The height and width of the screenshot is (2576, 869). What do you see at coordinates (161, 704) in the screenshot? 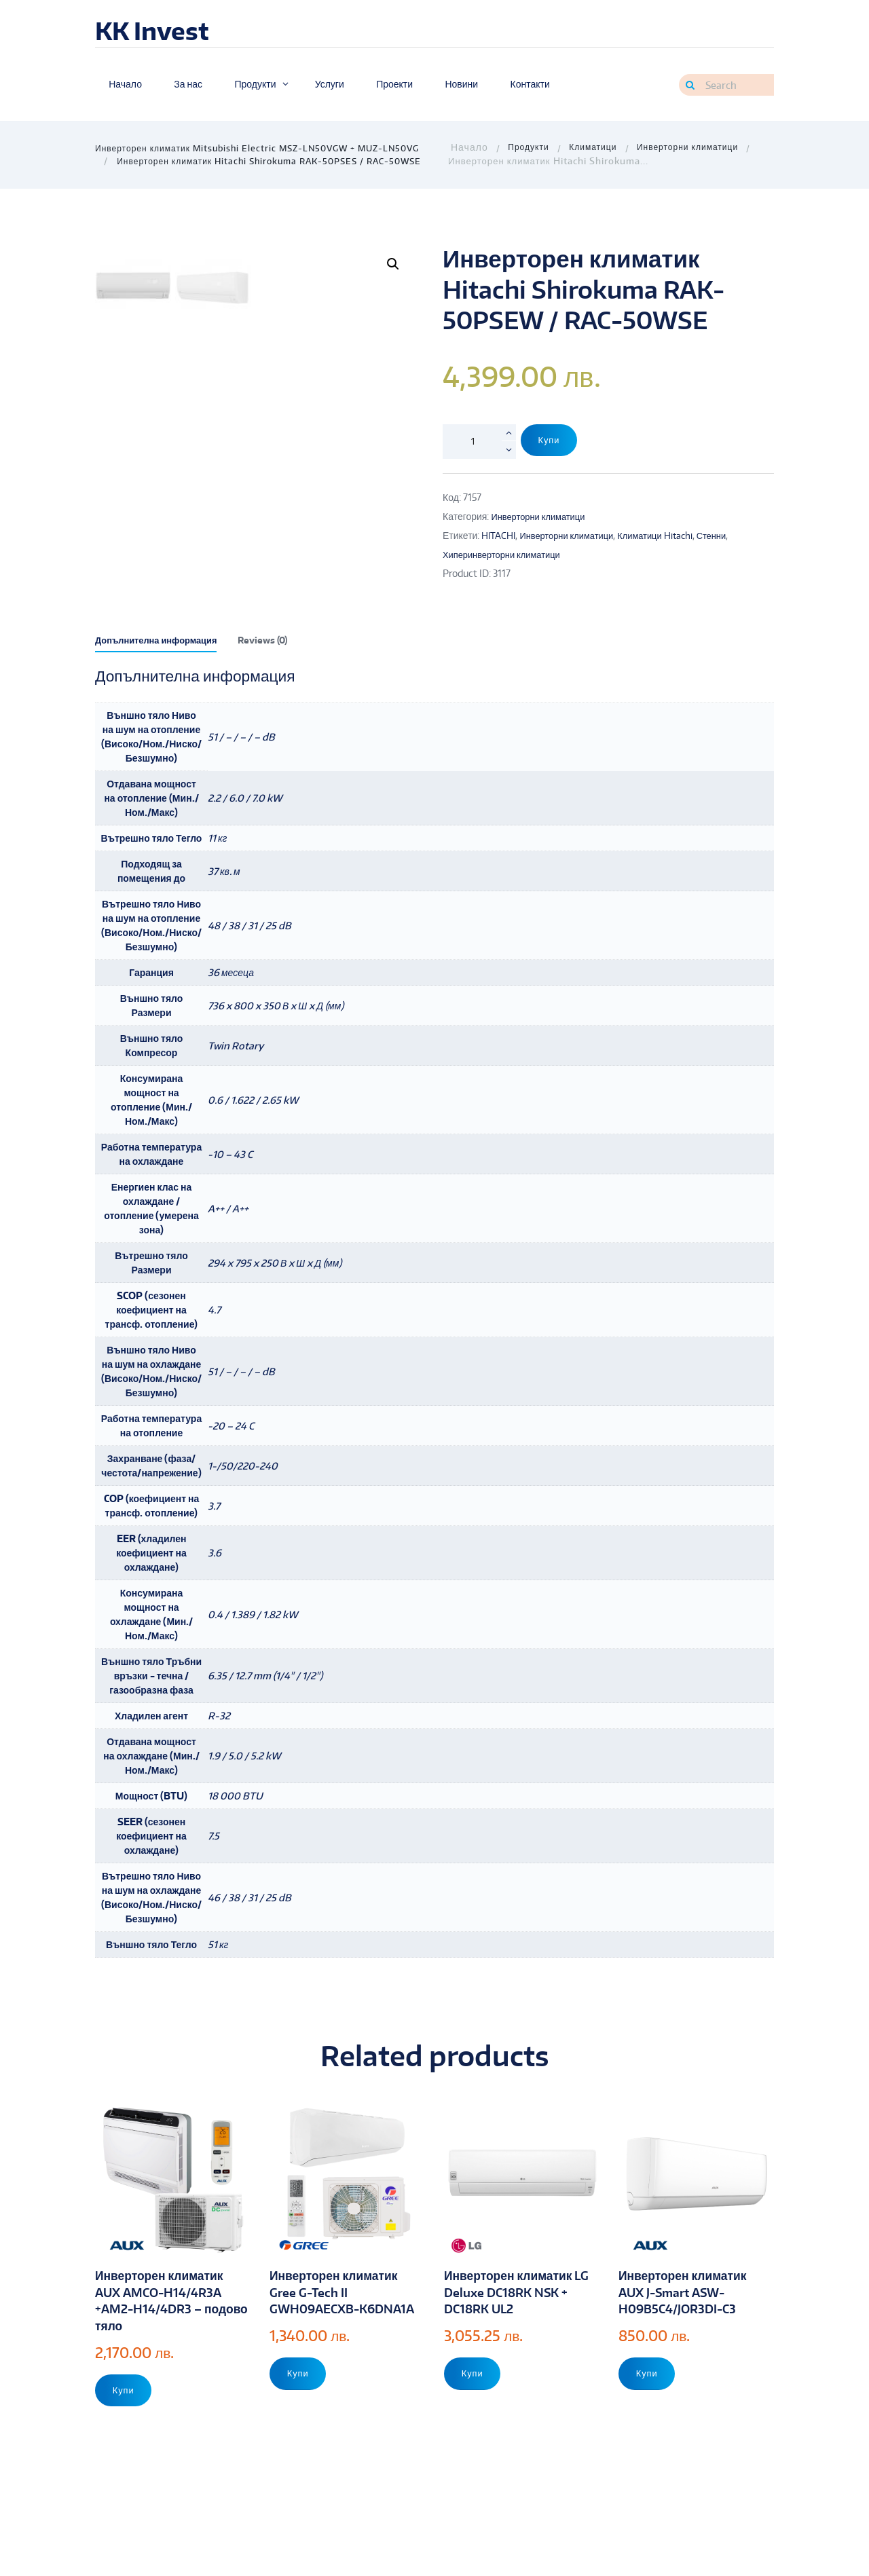
I see `[tab]` at bounding box center [161, 704].